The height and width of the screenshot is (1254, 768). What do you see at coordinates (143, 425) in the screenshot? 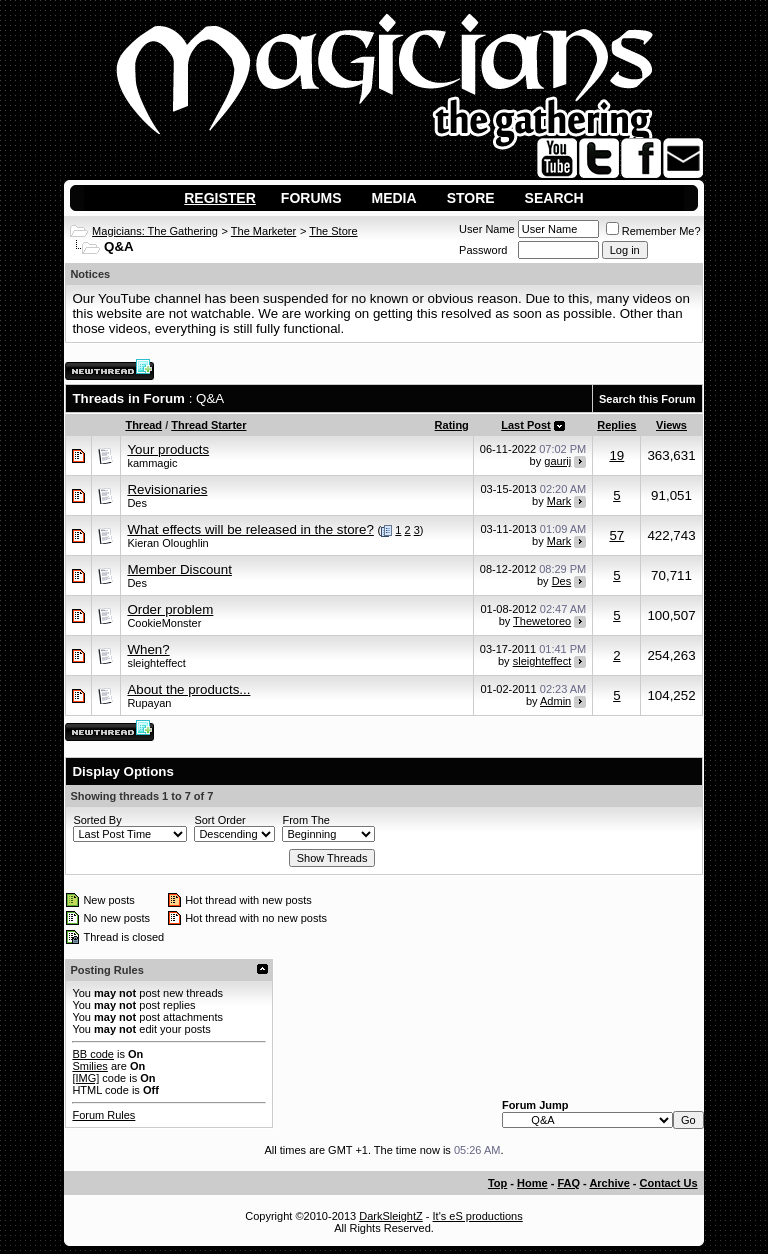
I see `Thread` at bounding box center [143, 425].